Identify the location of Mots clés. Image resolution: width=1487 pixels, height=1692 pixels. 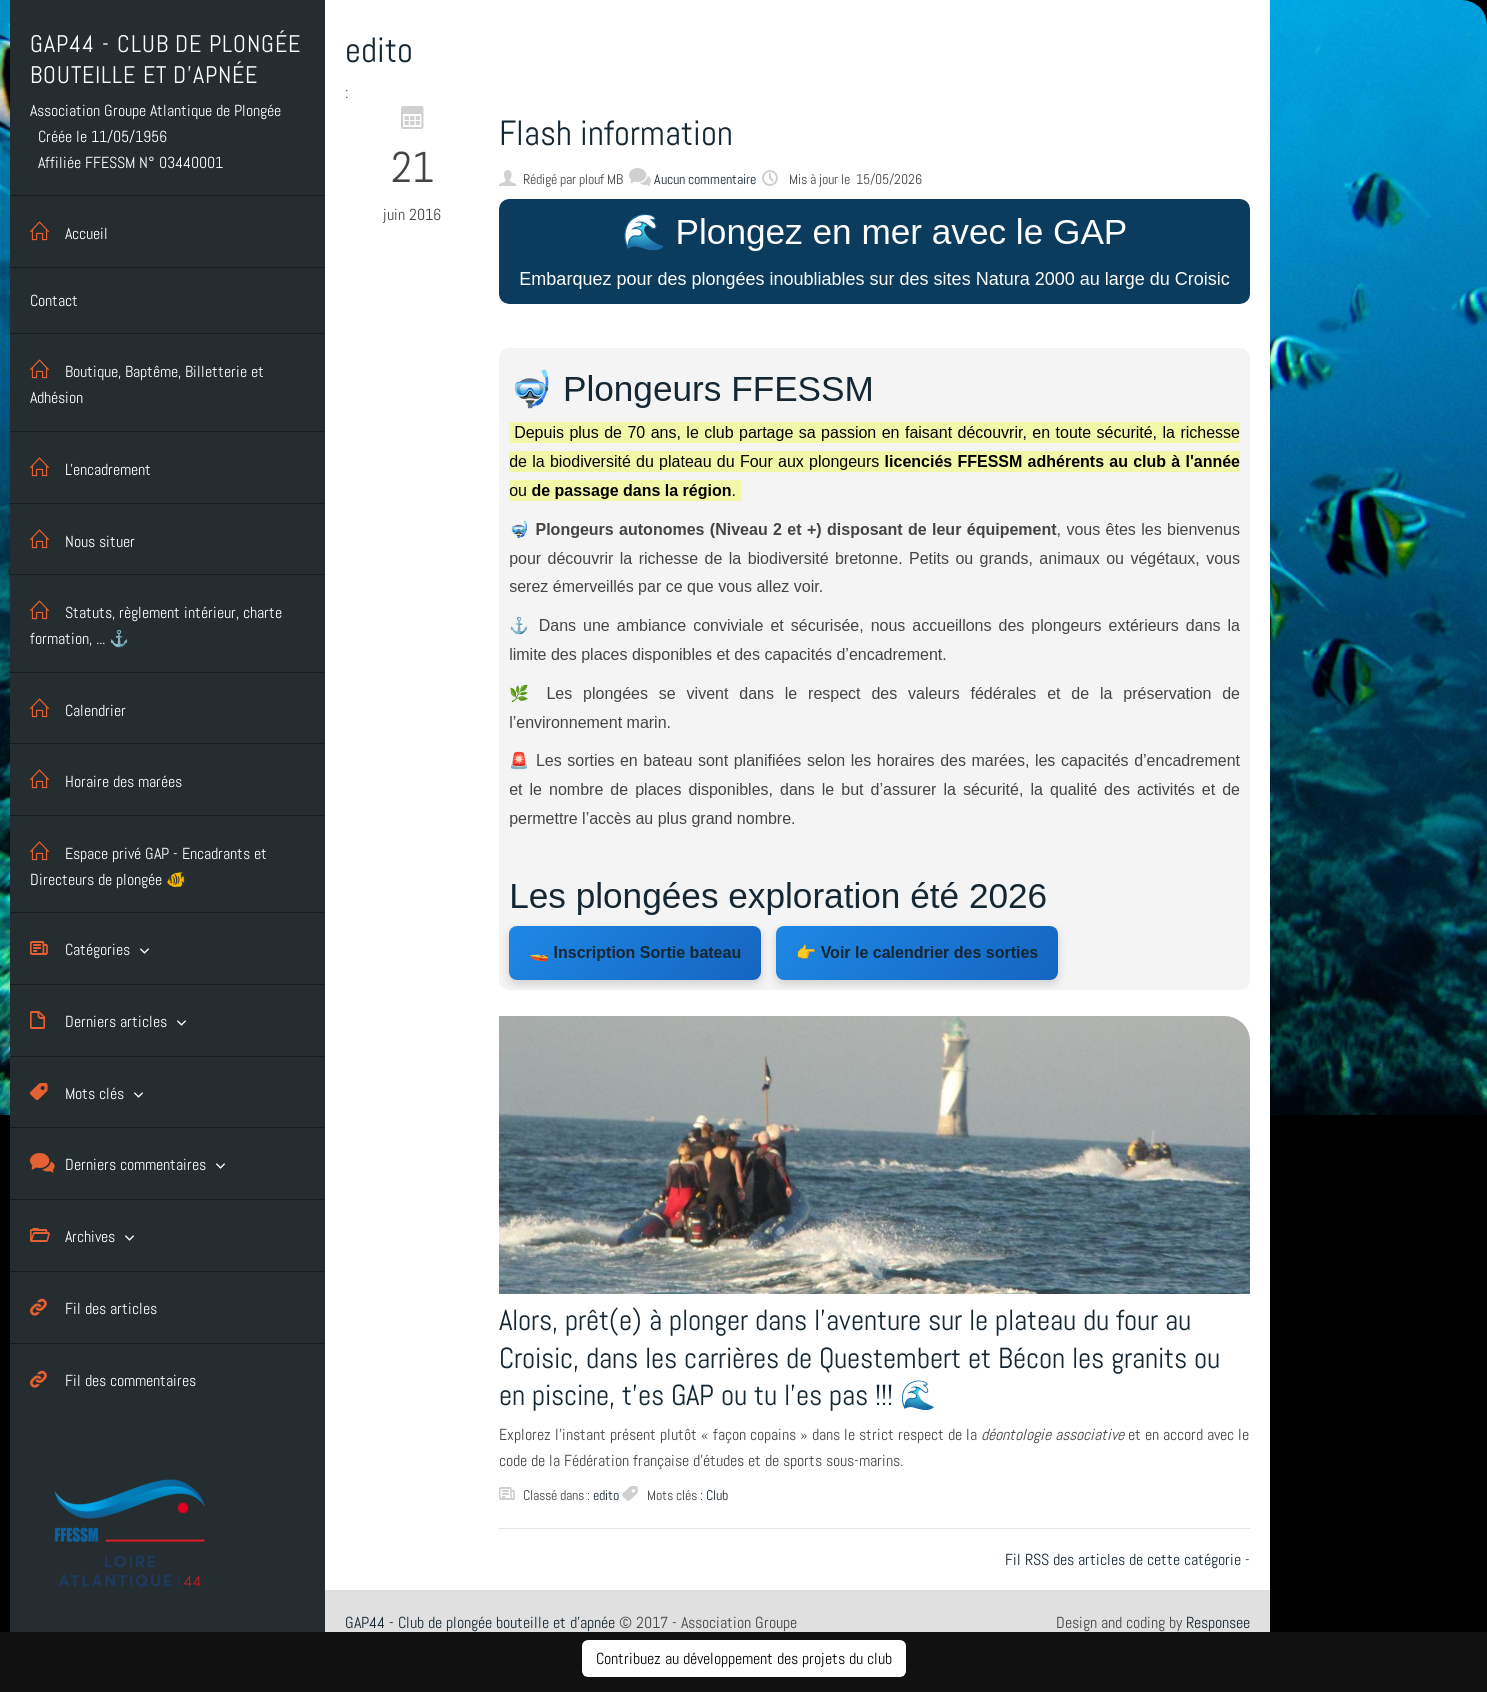
(77, 1092).